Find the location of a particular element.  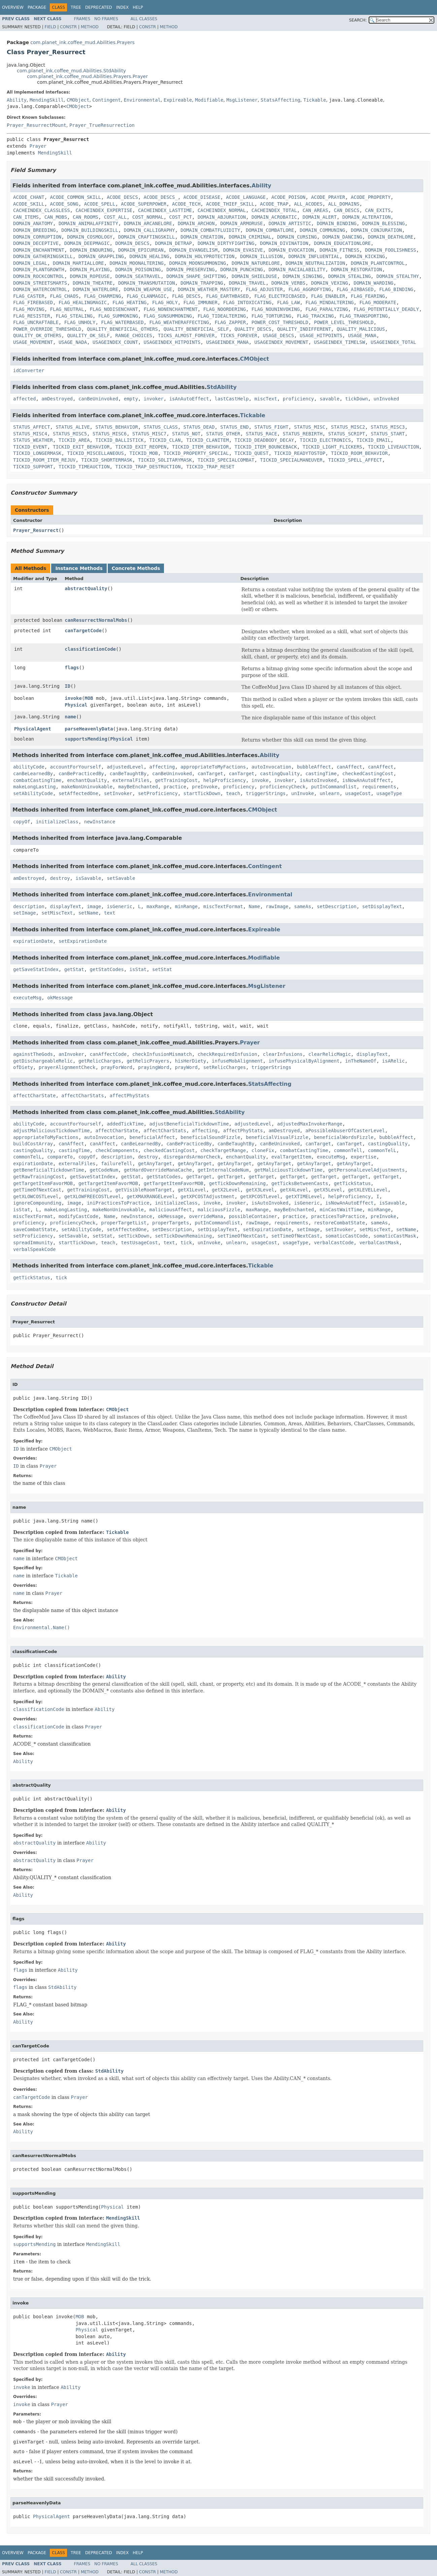

proficiency is located at coordinates (298, 398).